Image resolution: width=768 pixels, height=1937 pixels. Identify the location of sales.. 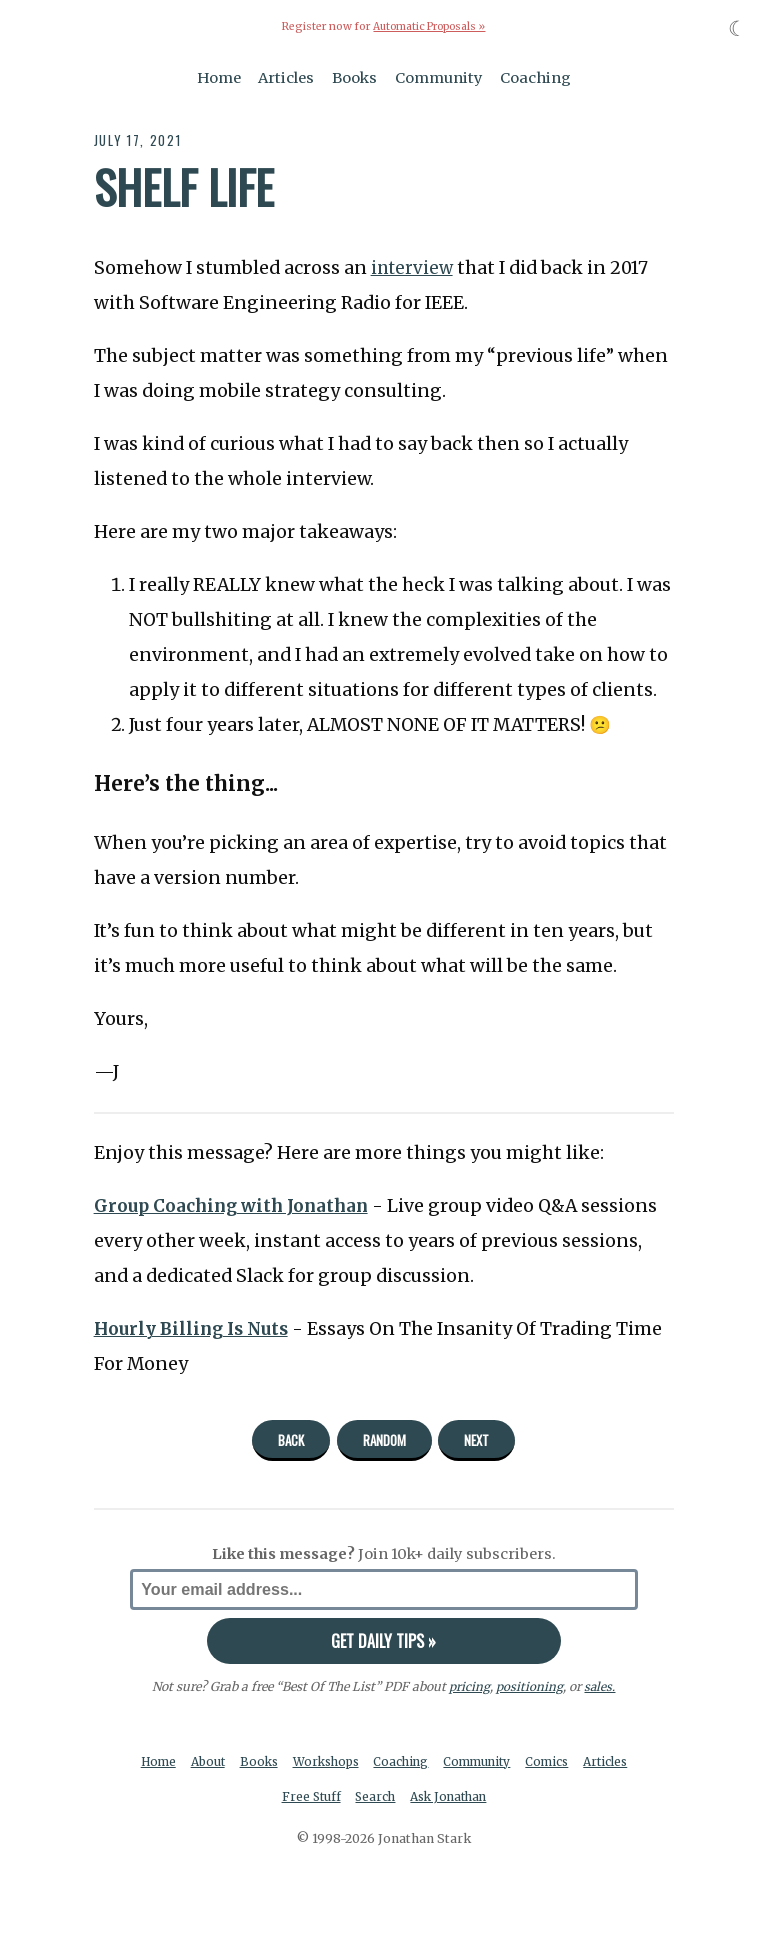
(600, 1686).